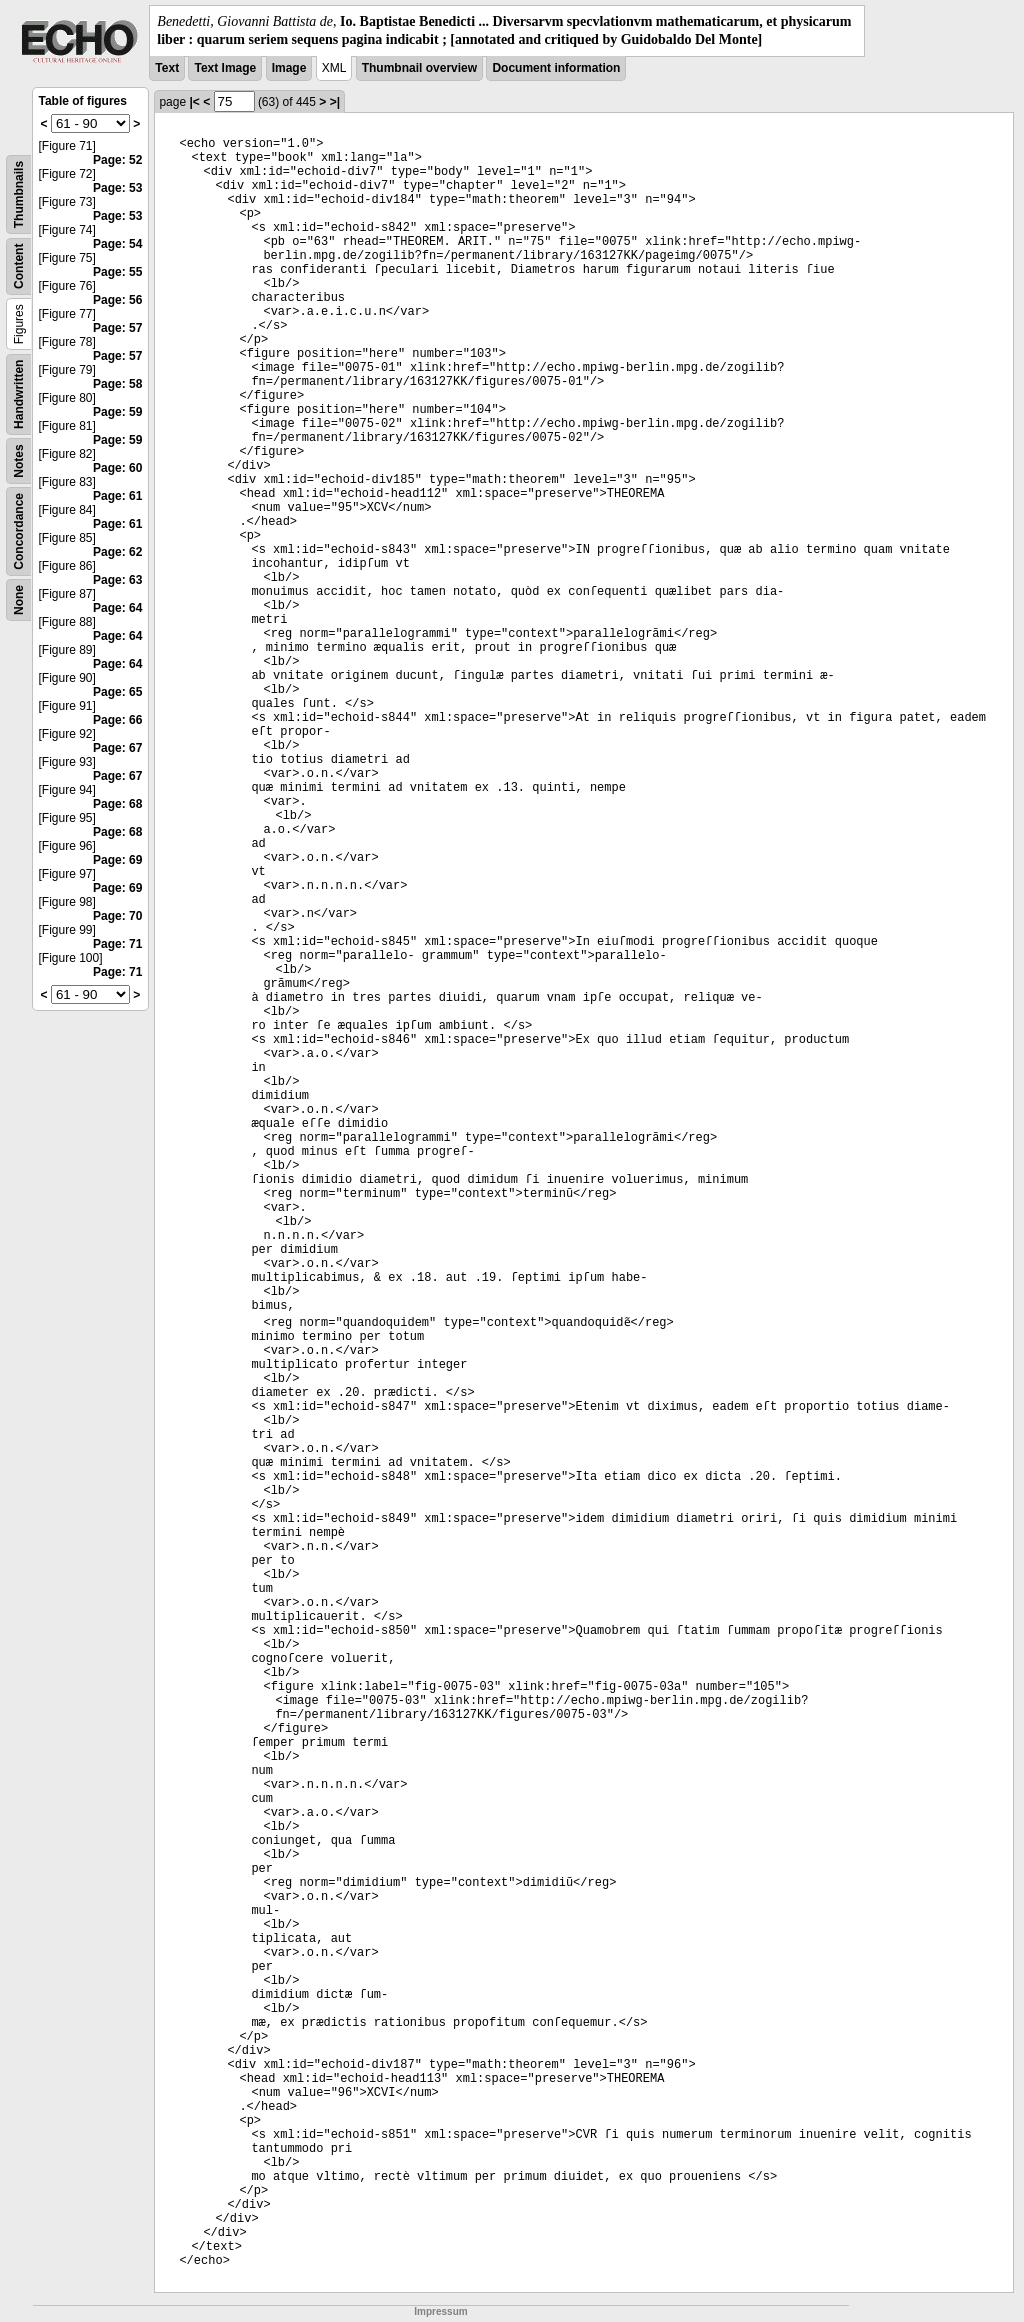 Image resolution: width=1024 pixels, height=2322 pixels. Describe the element at coordinates (117, 804) in the screenshot. I see `Page: 68` at that location.